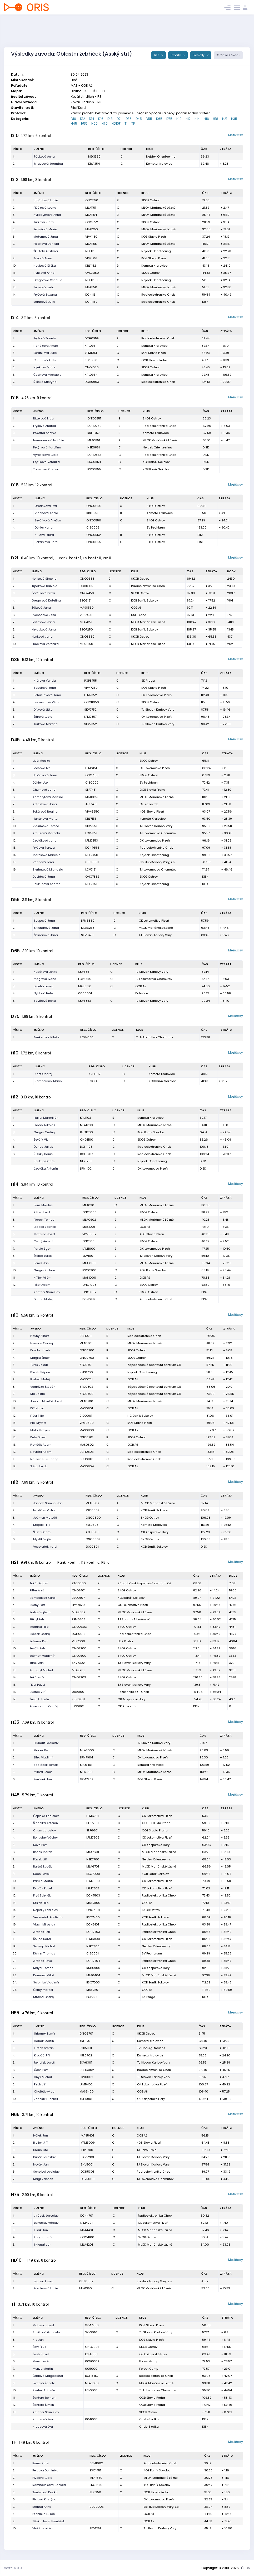  What do you see at coordinates (87, 2157) in the screenshot?
I see `SKV5203` at bounding box center [87, 2157].